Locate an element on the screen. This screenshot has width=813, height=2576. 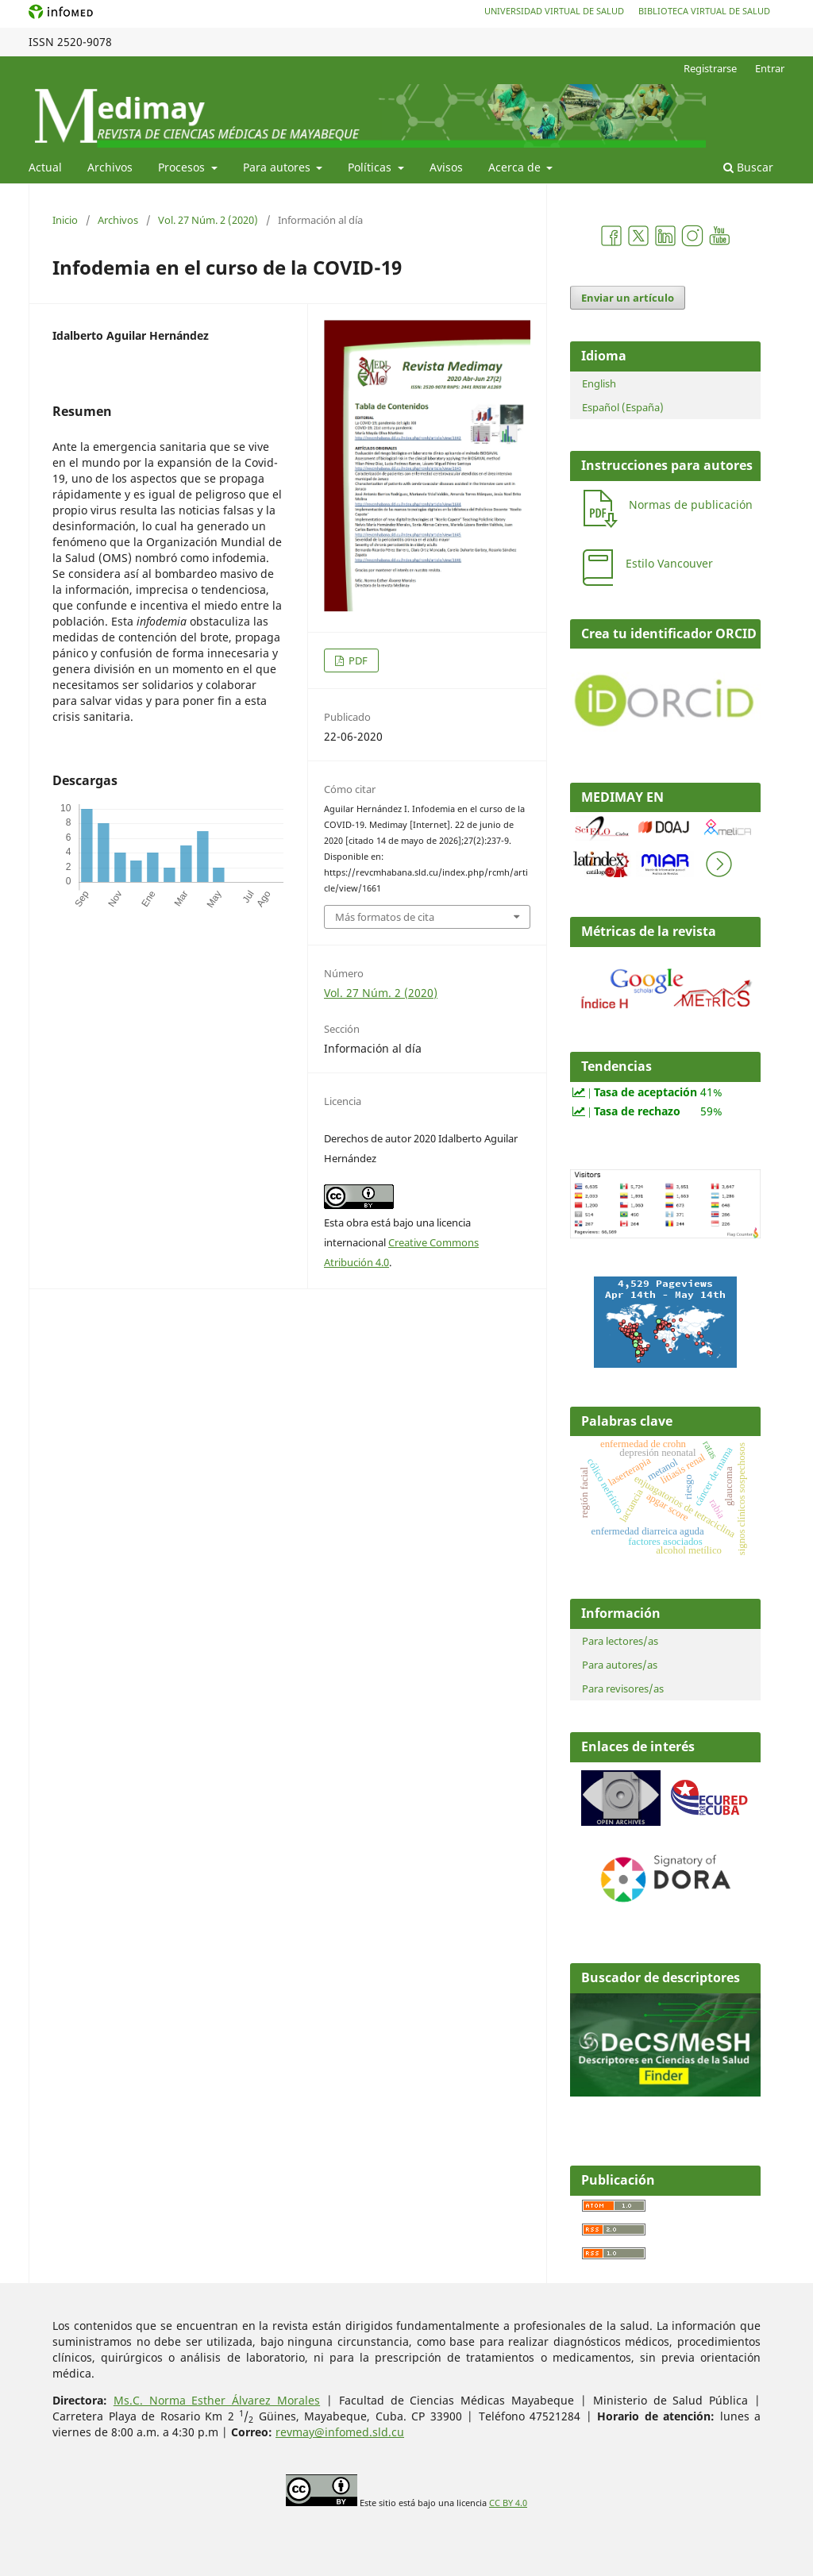
Vol. 27 Núm. 2 (2020) is located at coordinates (208, 220).